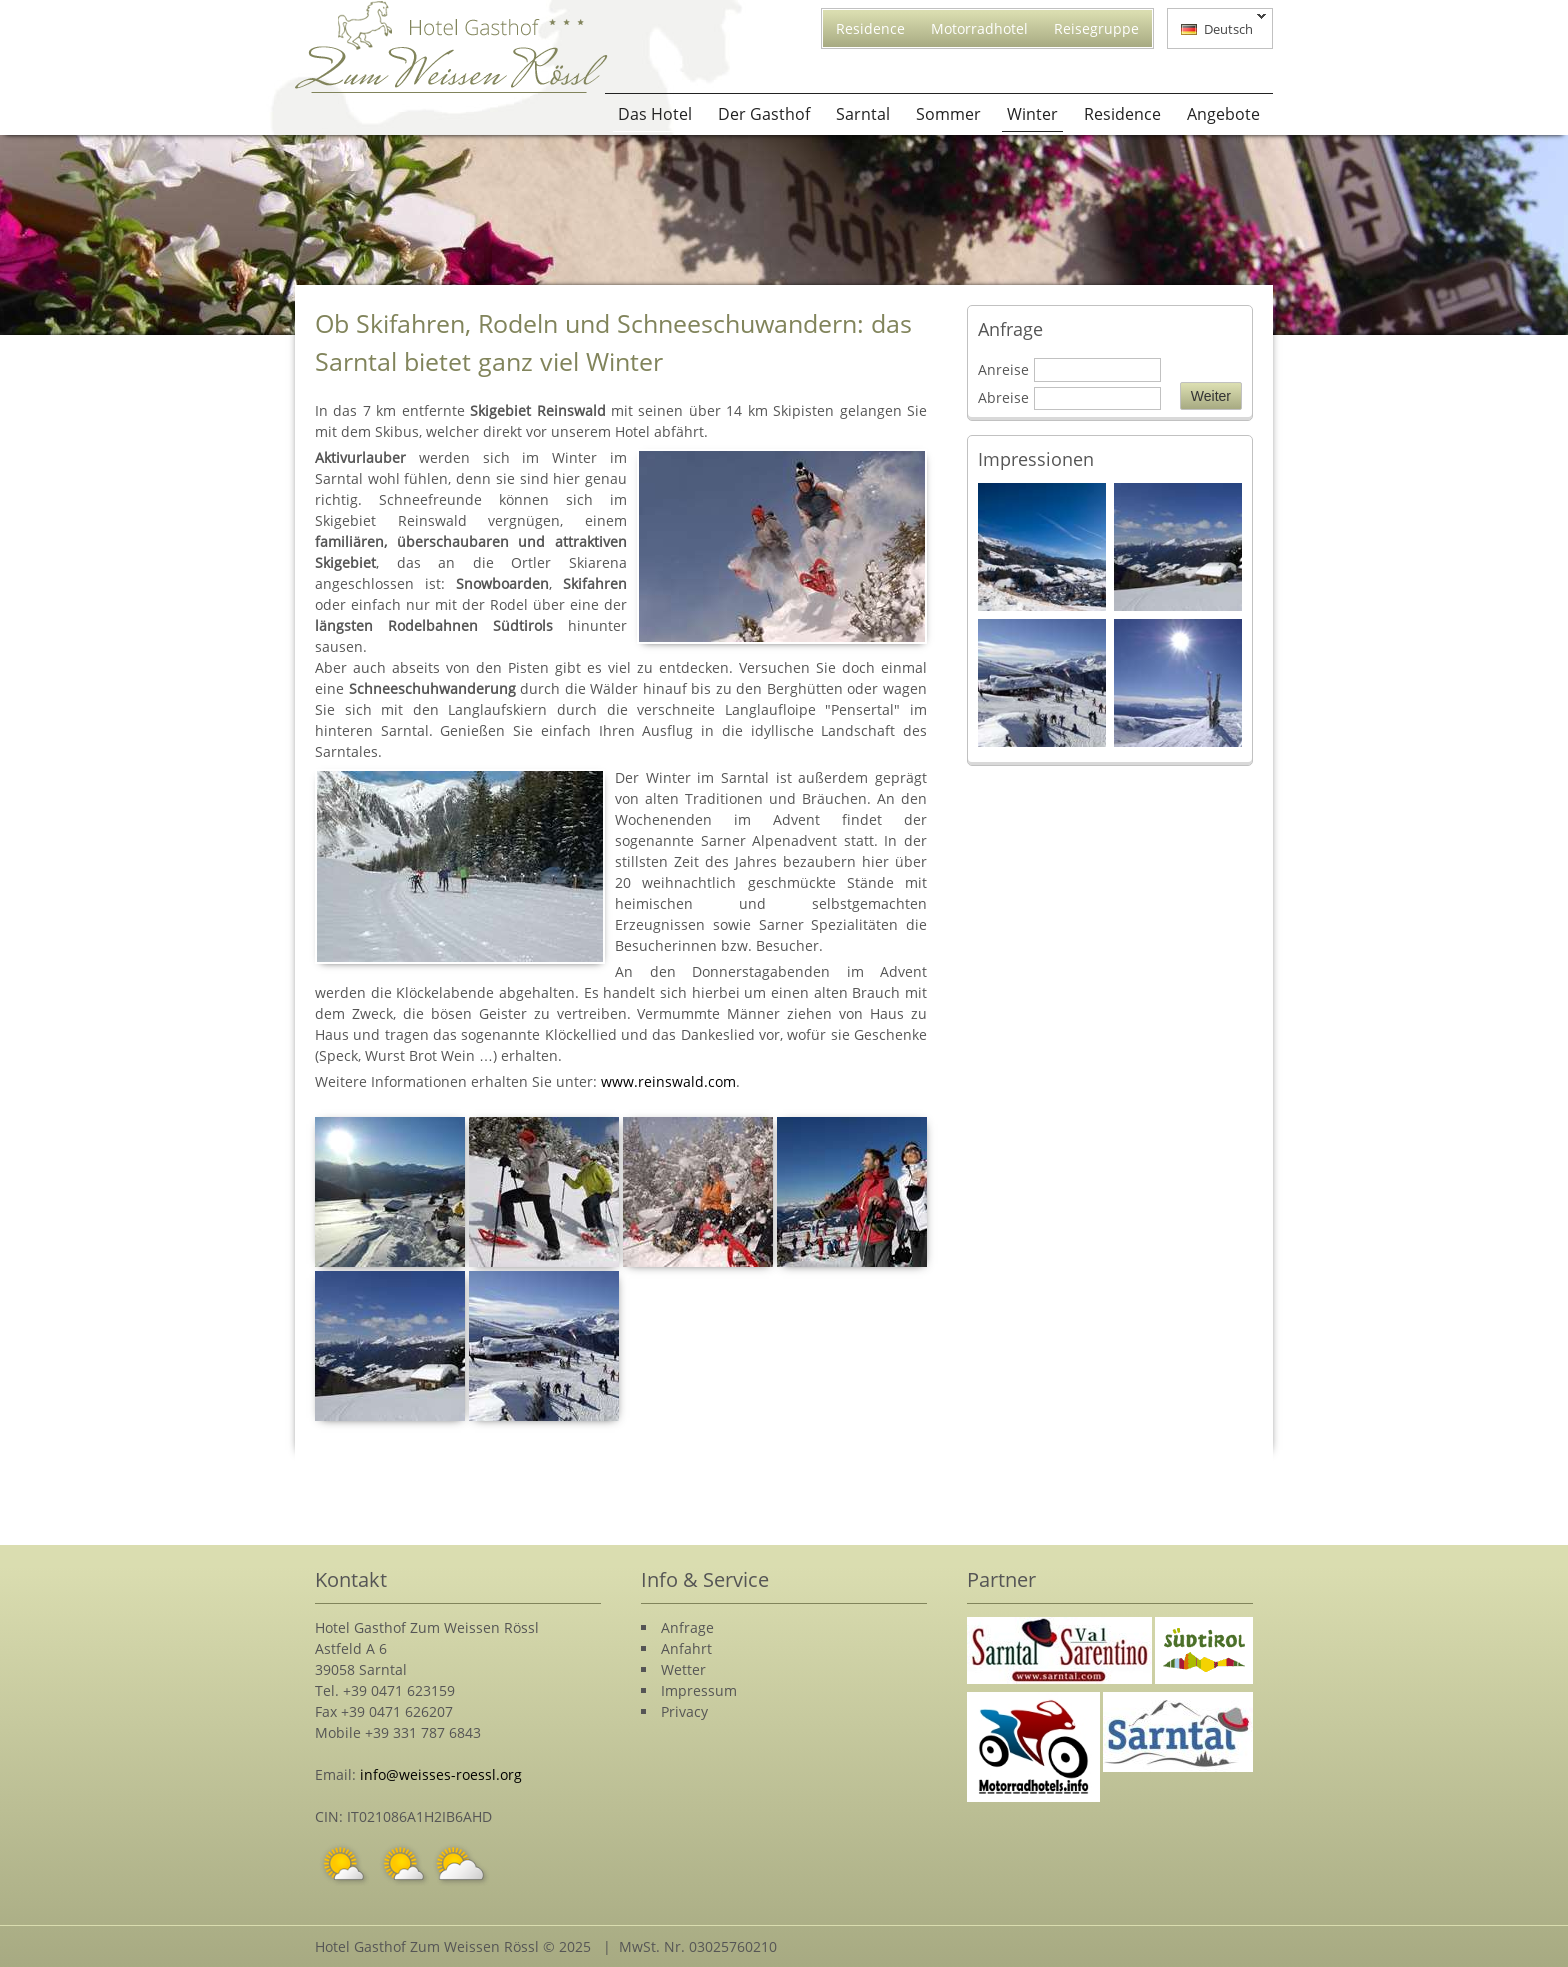  I want to click on Anfrage, so click(687, 1627).